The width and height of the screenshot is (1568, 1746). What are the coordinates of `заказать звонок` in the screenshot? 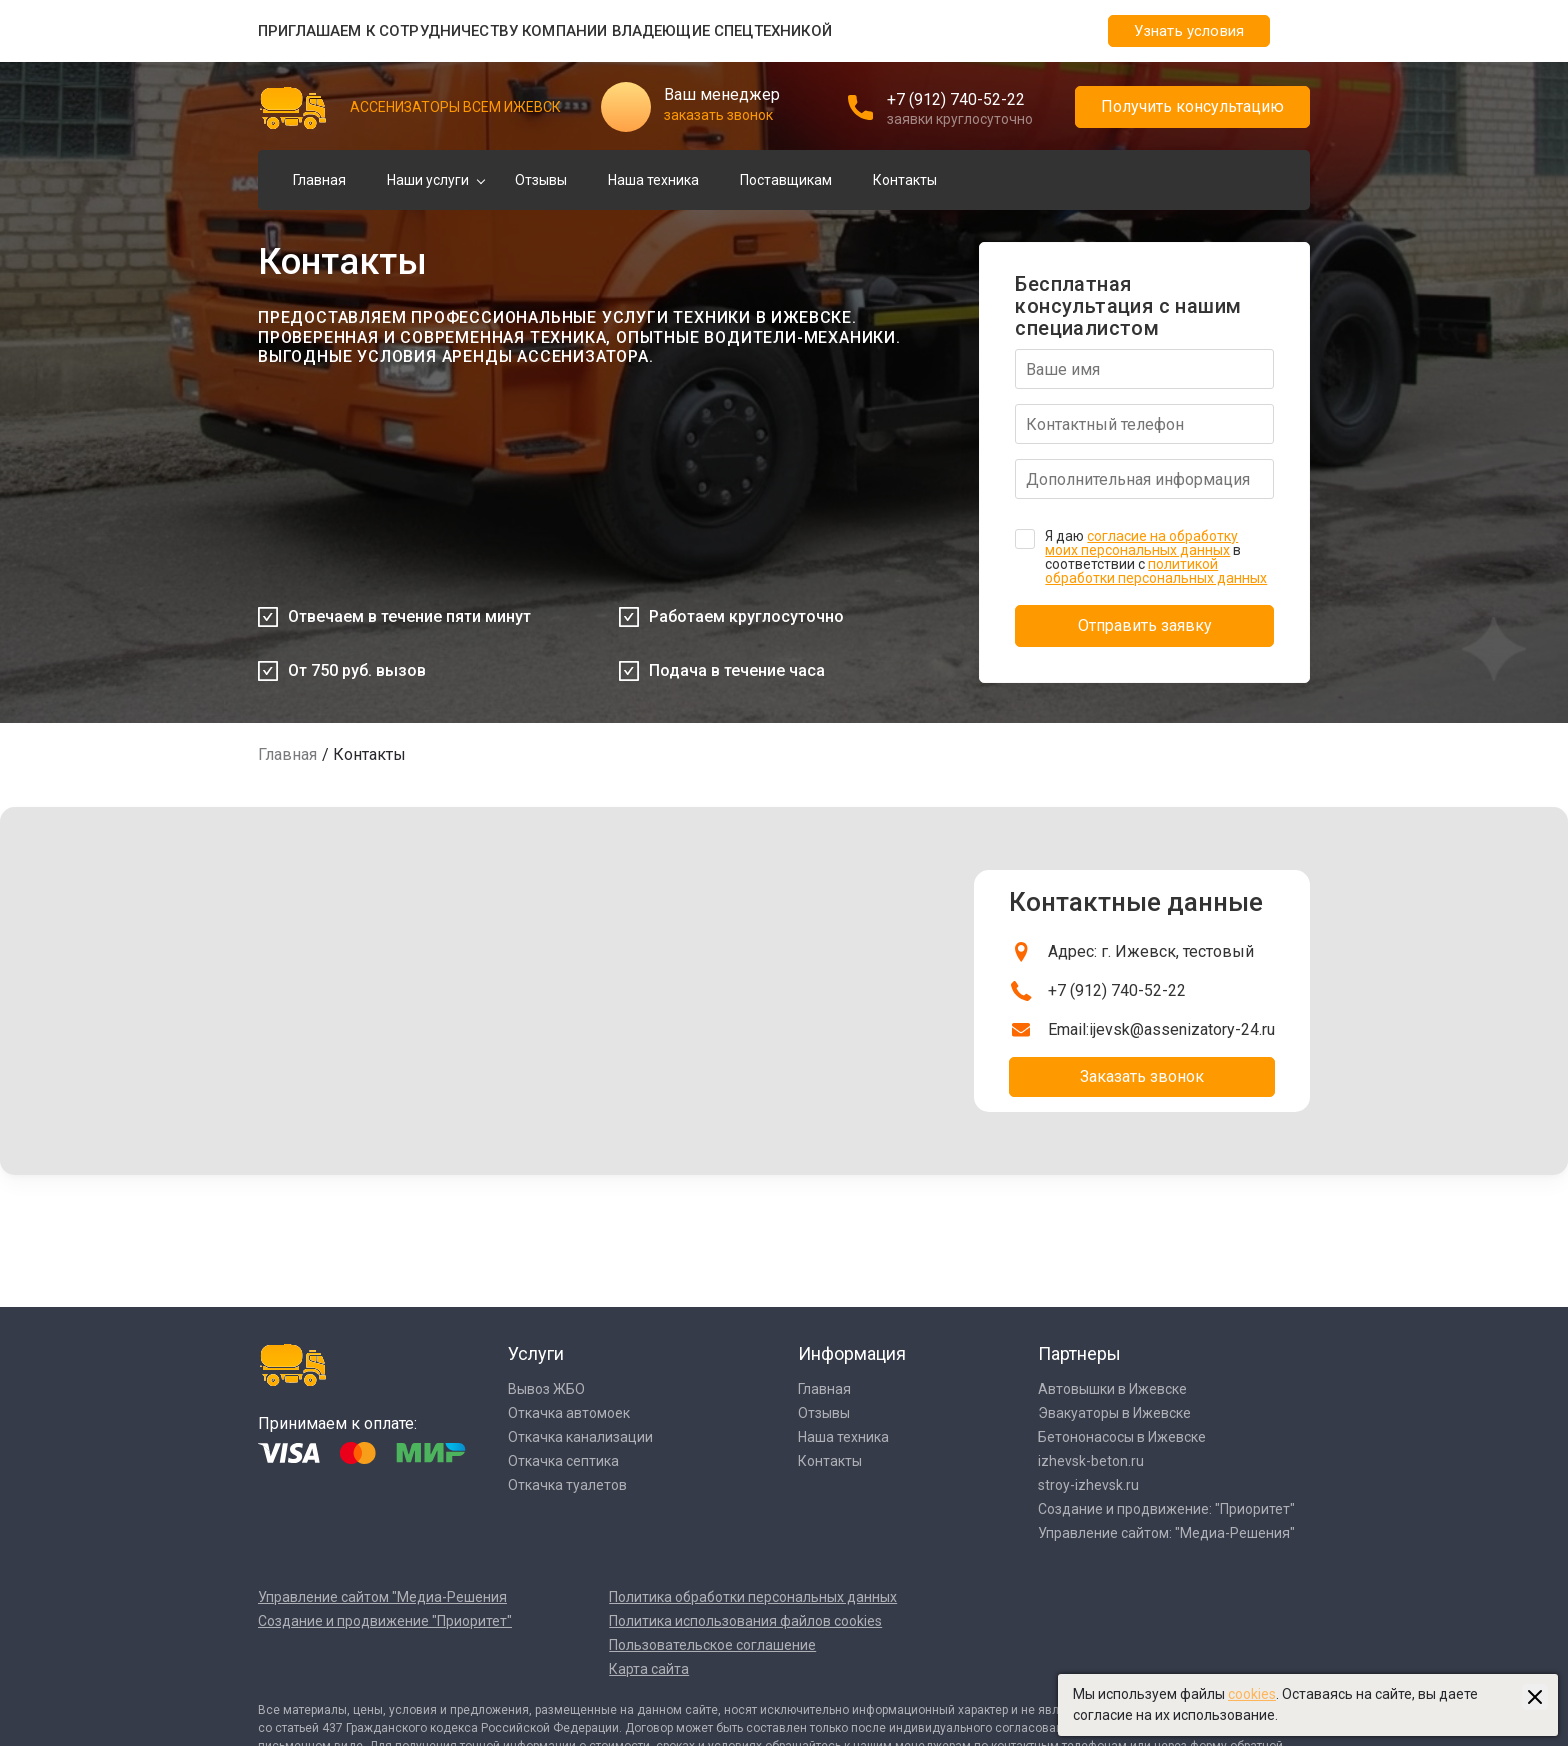 It's located at (718, 115).